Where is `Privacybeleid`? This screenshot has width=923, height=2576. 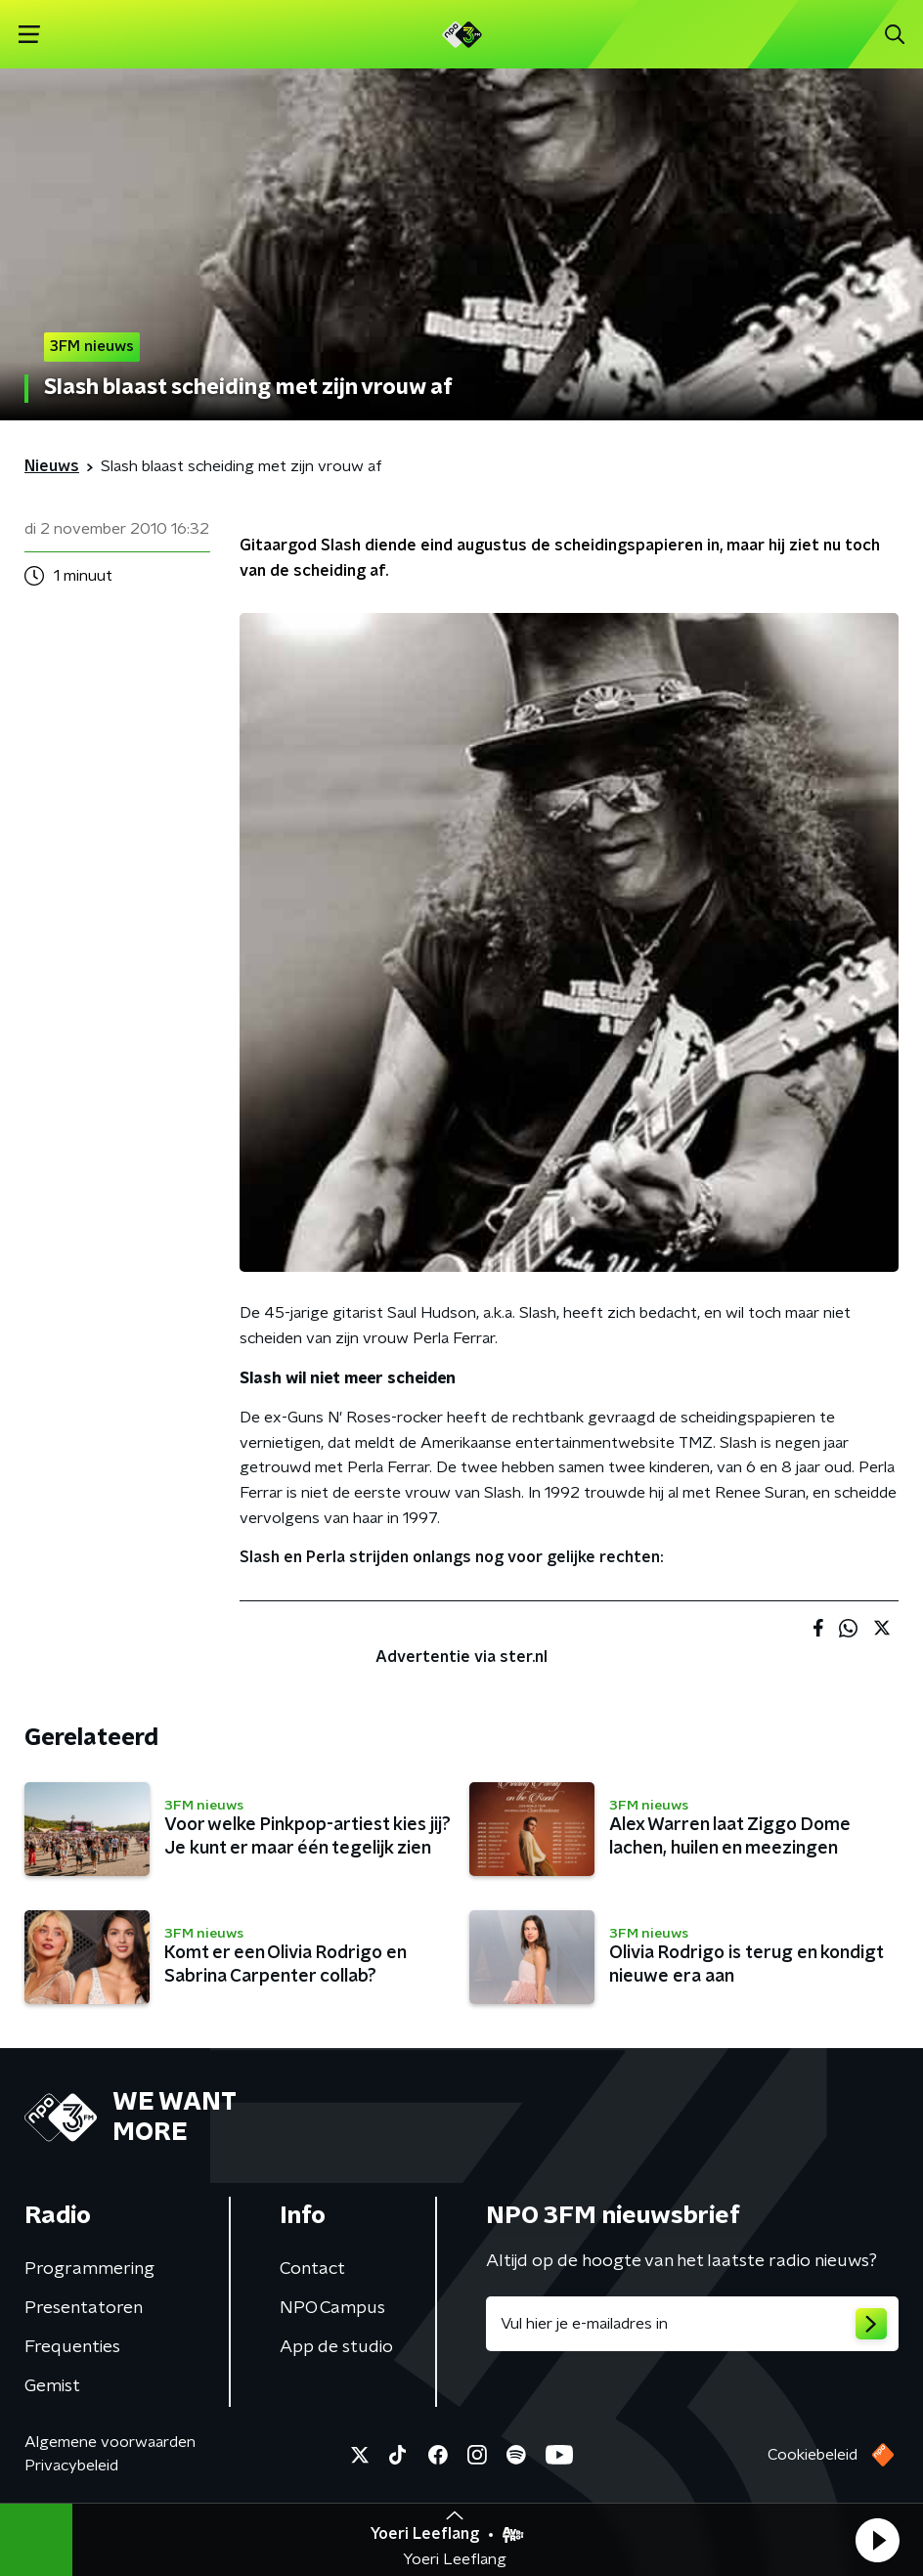 Privacybeleid is located at coordinates (71, 2465).